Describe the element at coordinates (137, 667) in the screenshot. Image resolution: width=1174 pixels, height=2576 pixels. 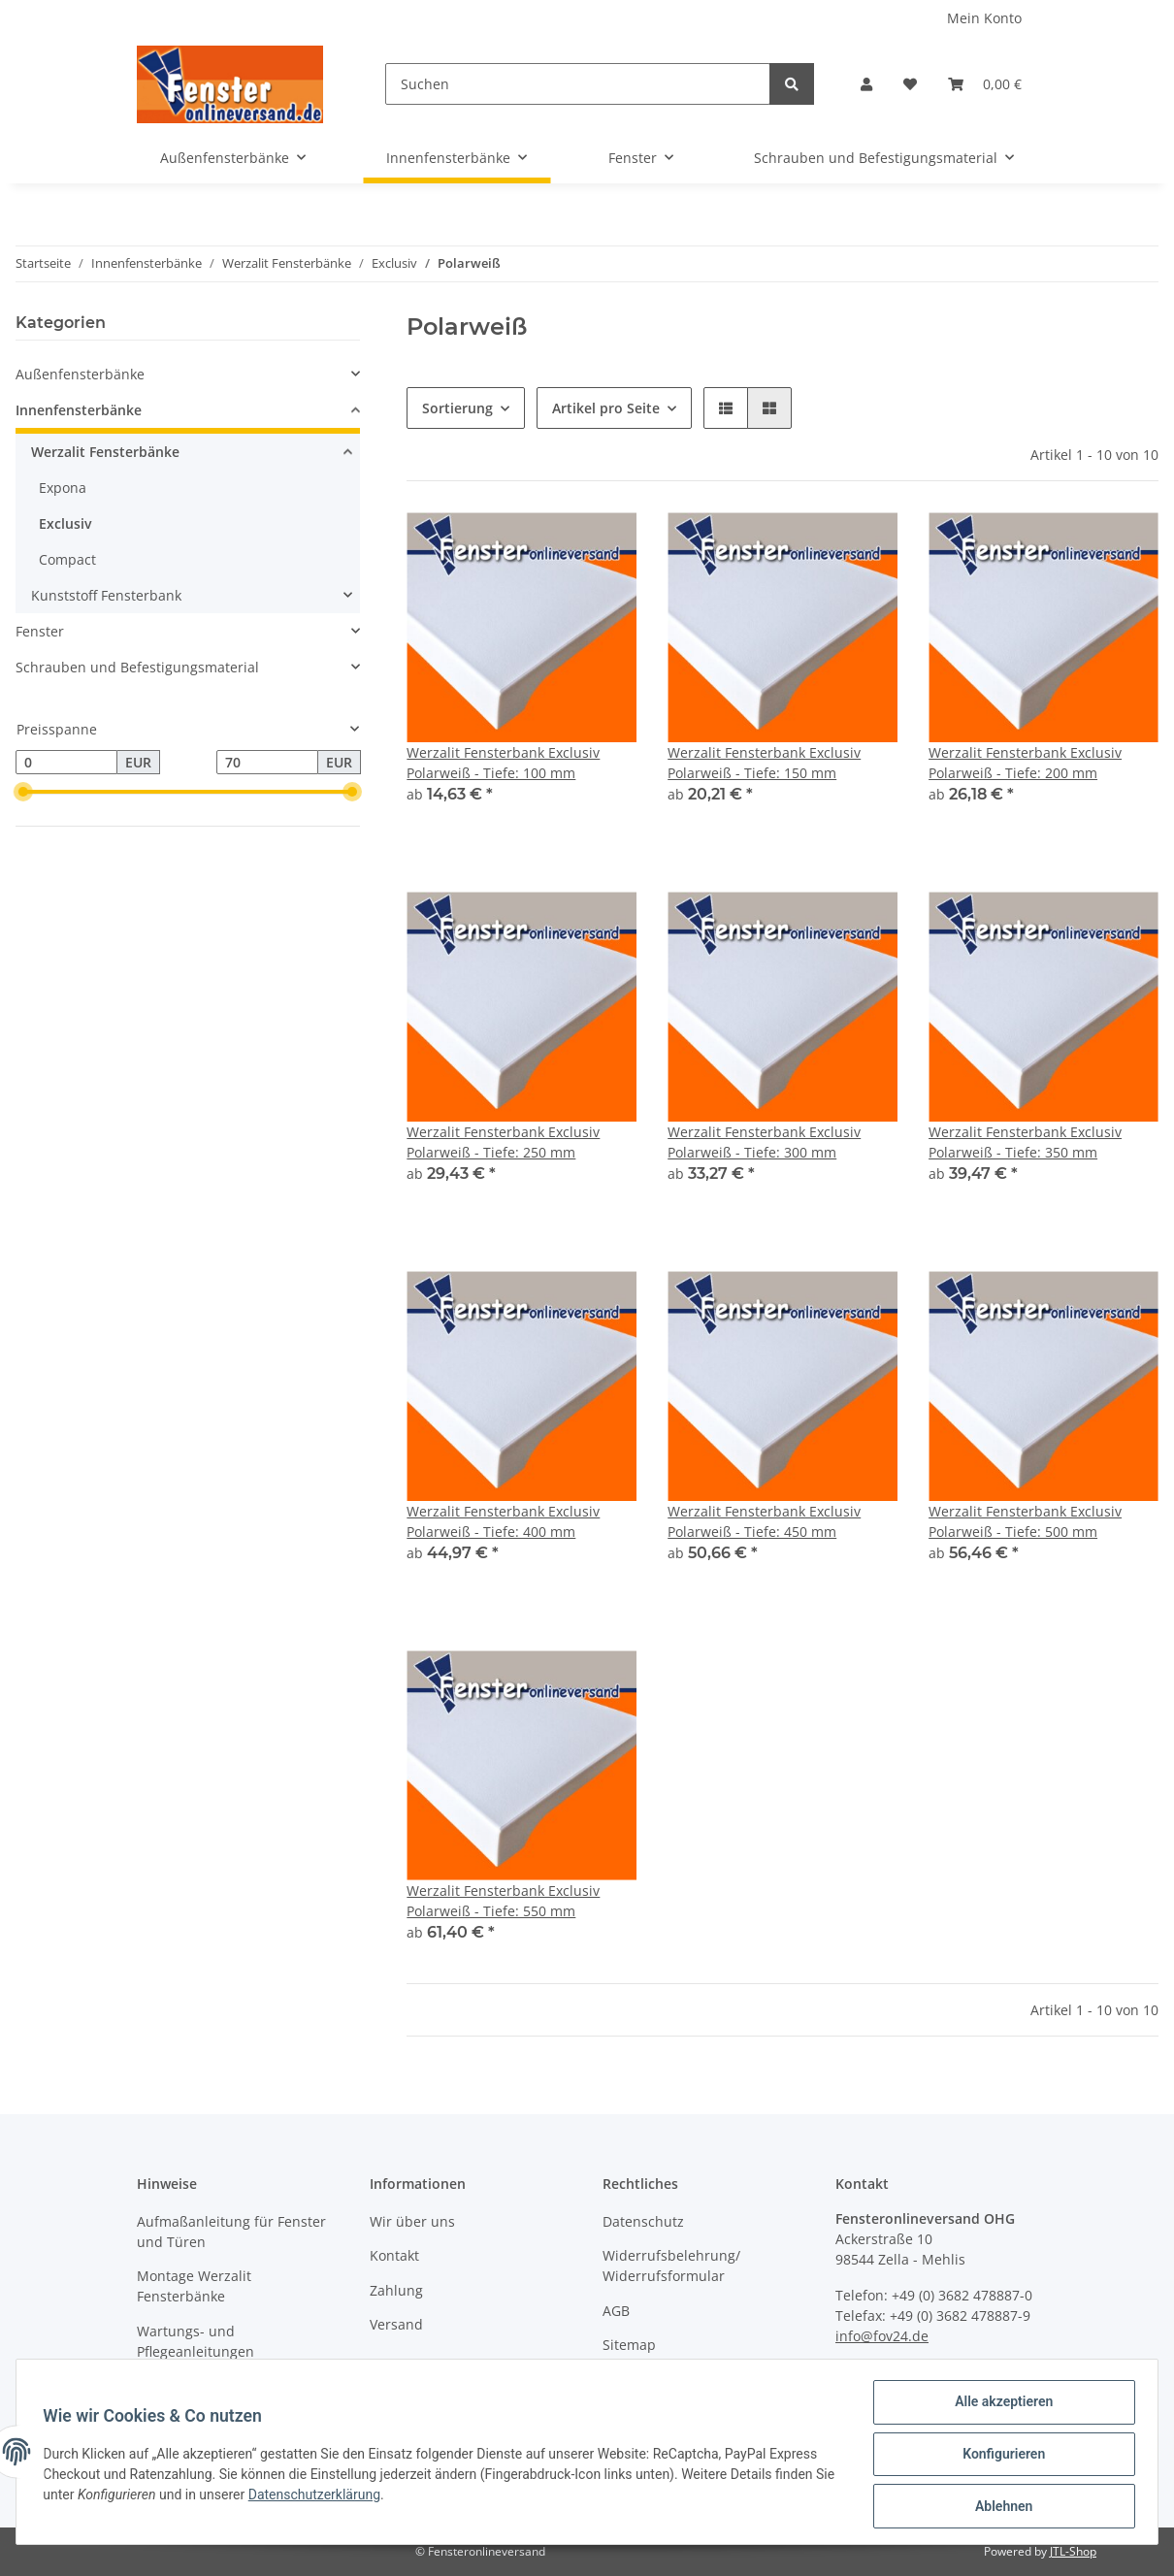
I see `Schrauben und Befestigungsmaterial` at that location.